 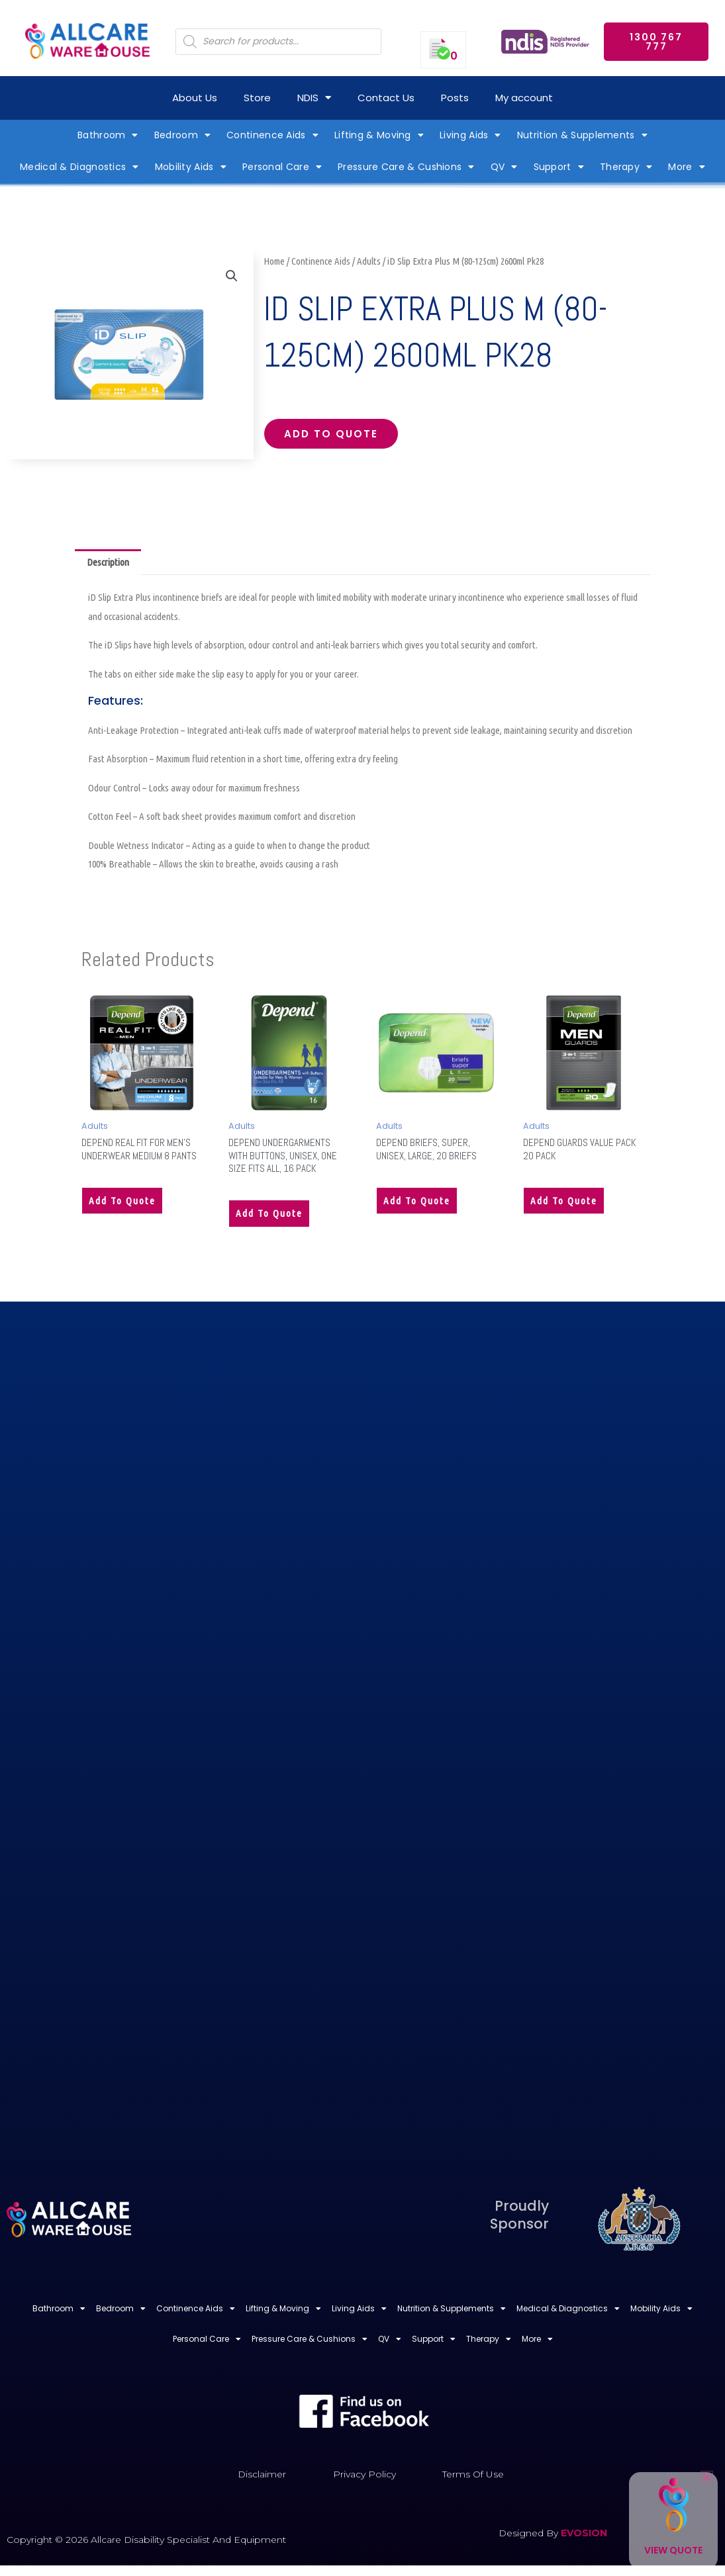 I want to click on Continence Aids, so click(x=320, y=261).